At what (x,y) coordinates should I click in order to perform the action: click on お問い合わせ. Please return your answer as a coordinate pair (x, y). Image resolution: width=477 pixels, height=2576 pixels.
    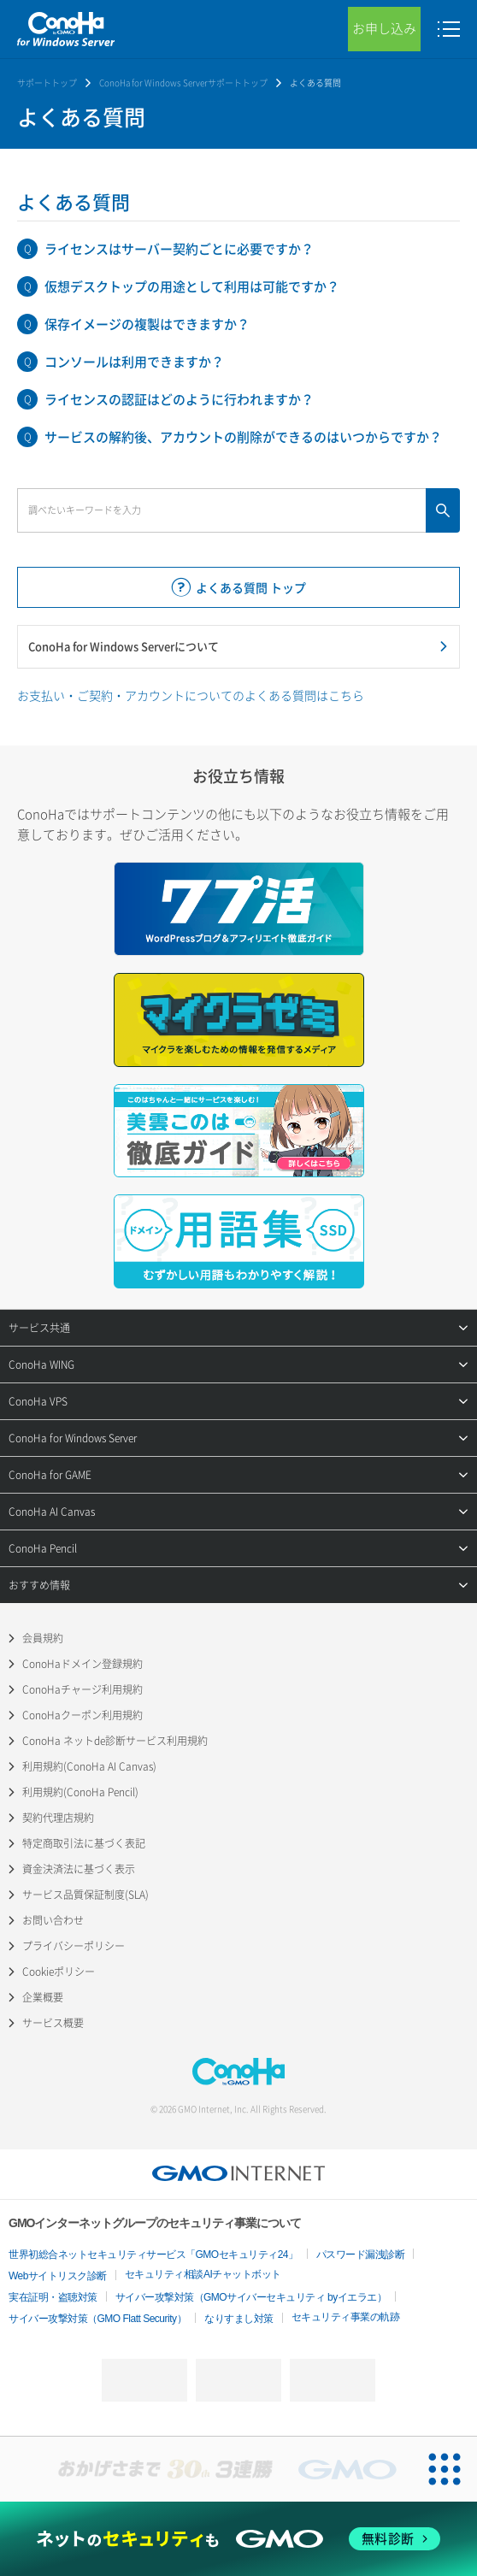
    Looking at the image, I should click on (53, 1920).